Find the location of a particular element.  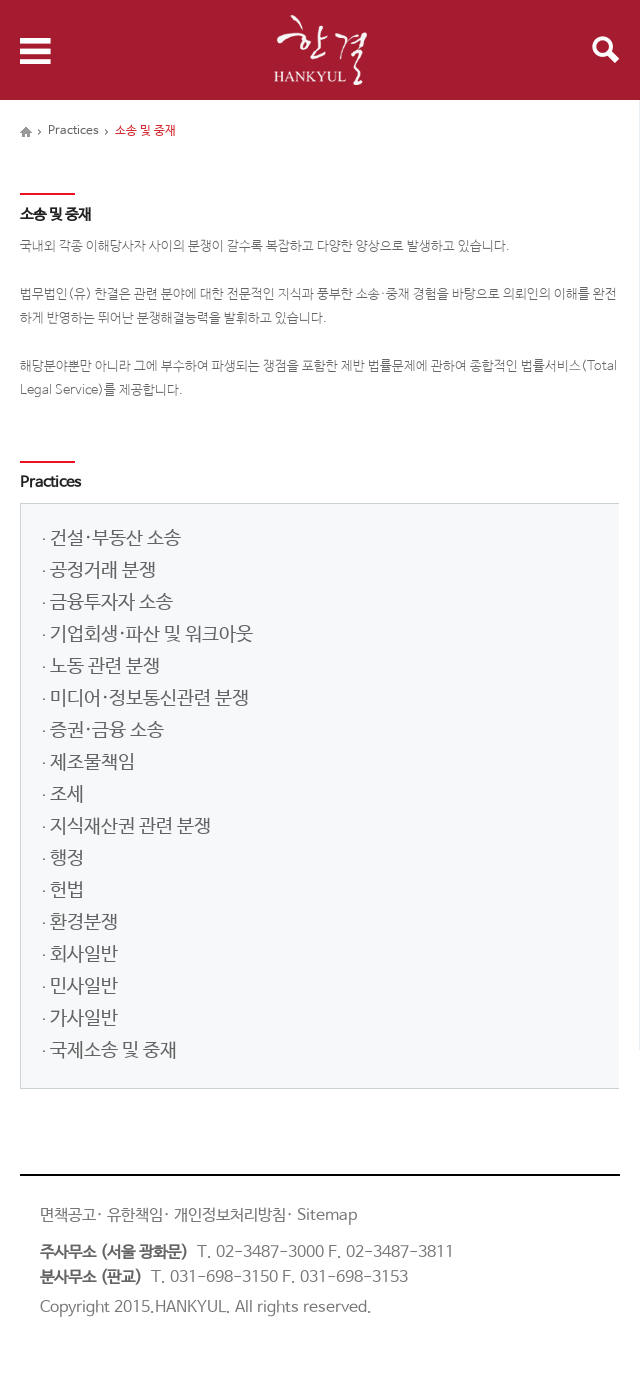

Sitemap is located at coordinates (327, 1215).